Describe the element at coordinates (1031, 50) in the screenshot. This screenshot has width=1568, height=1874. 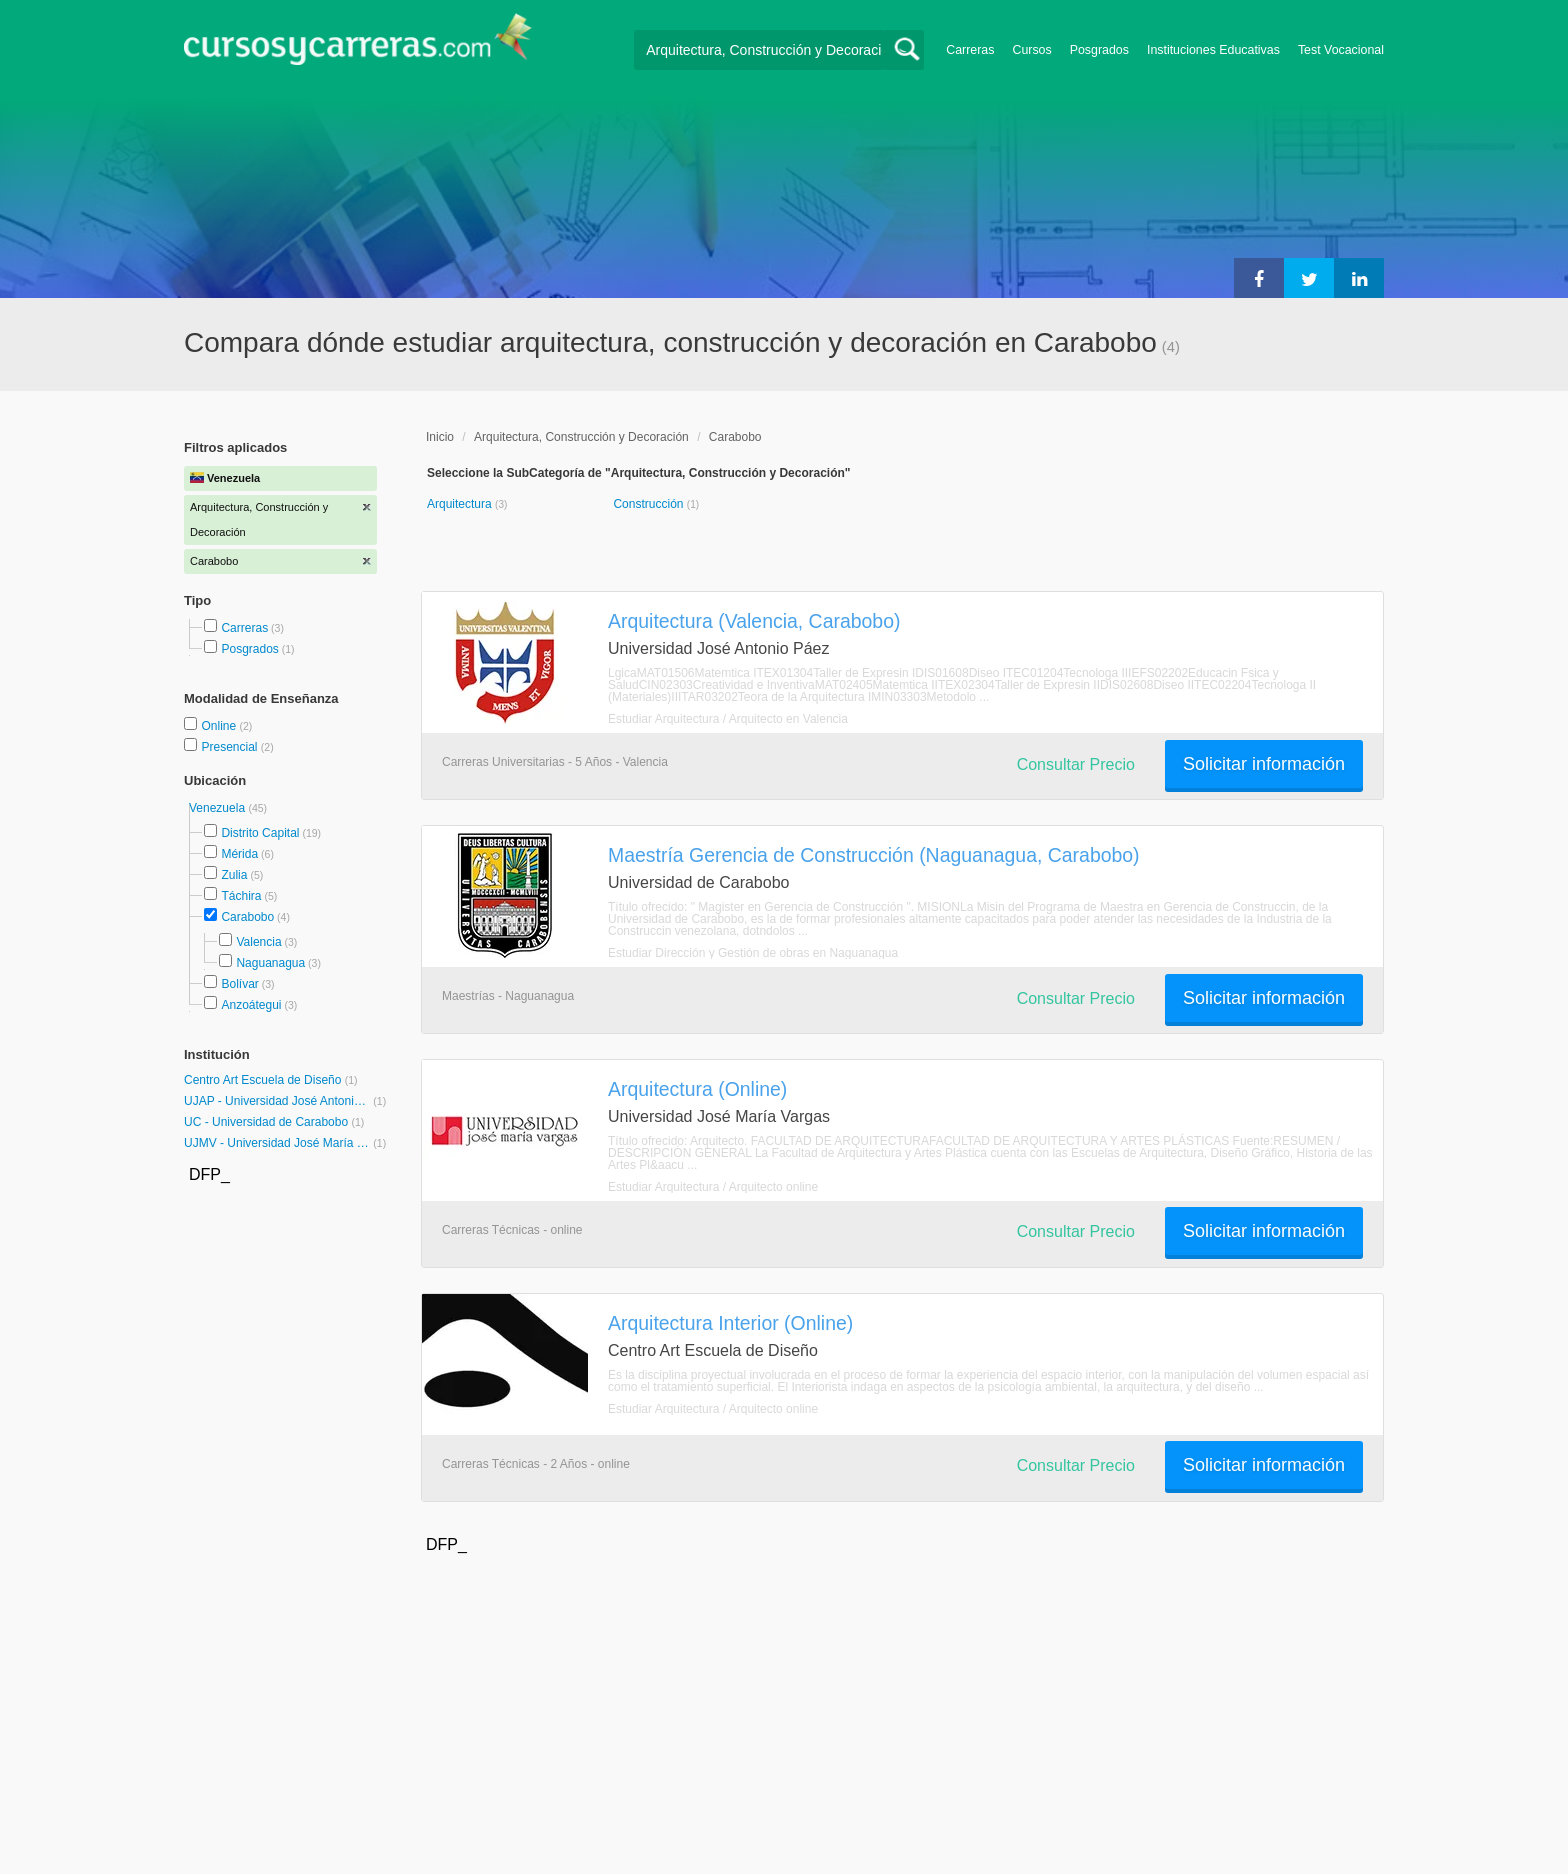
I see `Cursos` at that location.